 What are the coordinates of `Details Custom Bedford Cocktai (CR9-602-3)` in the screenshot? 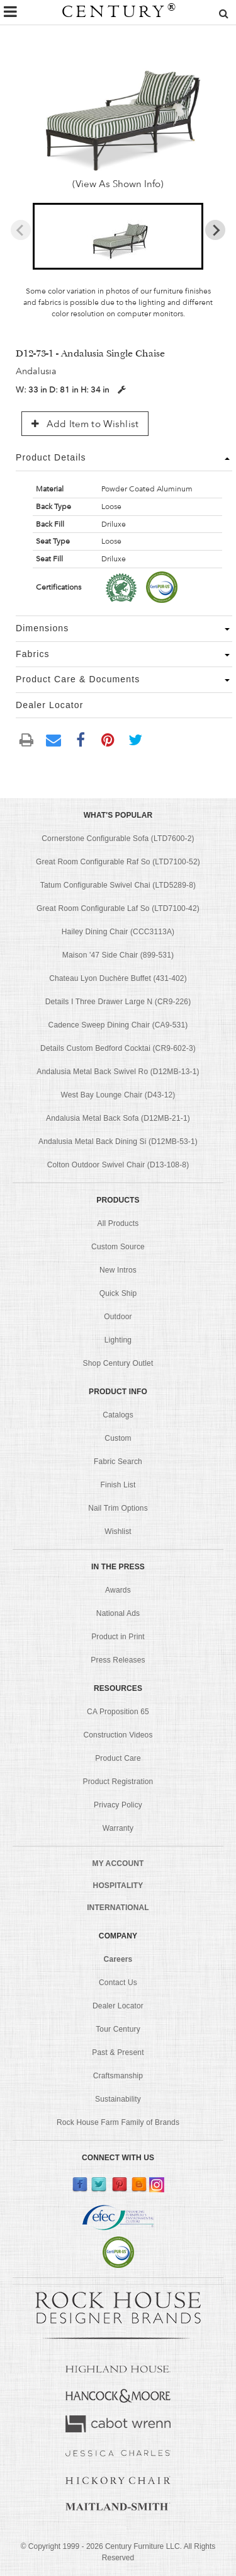 It's located at (118, 1048).